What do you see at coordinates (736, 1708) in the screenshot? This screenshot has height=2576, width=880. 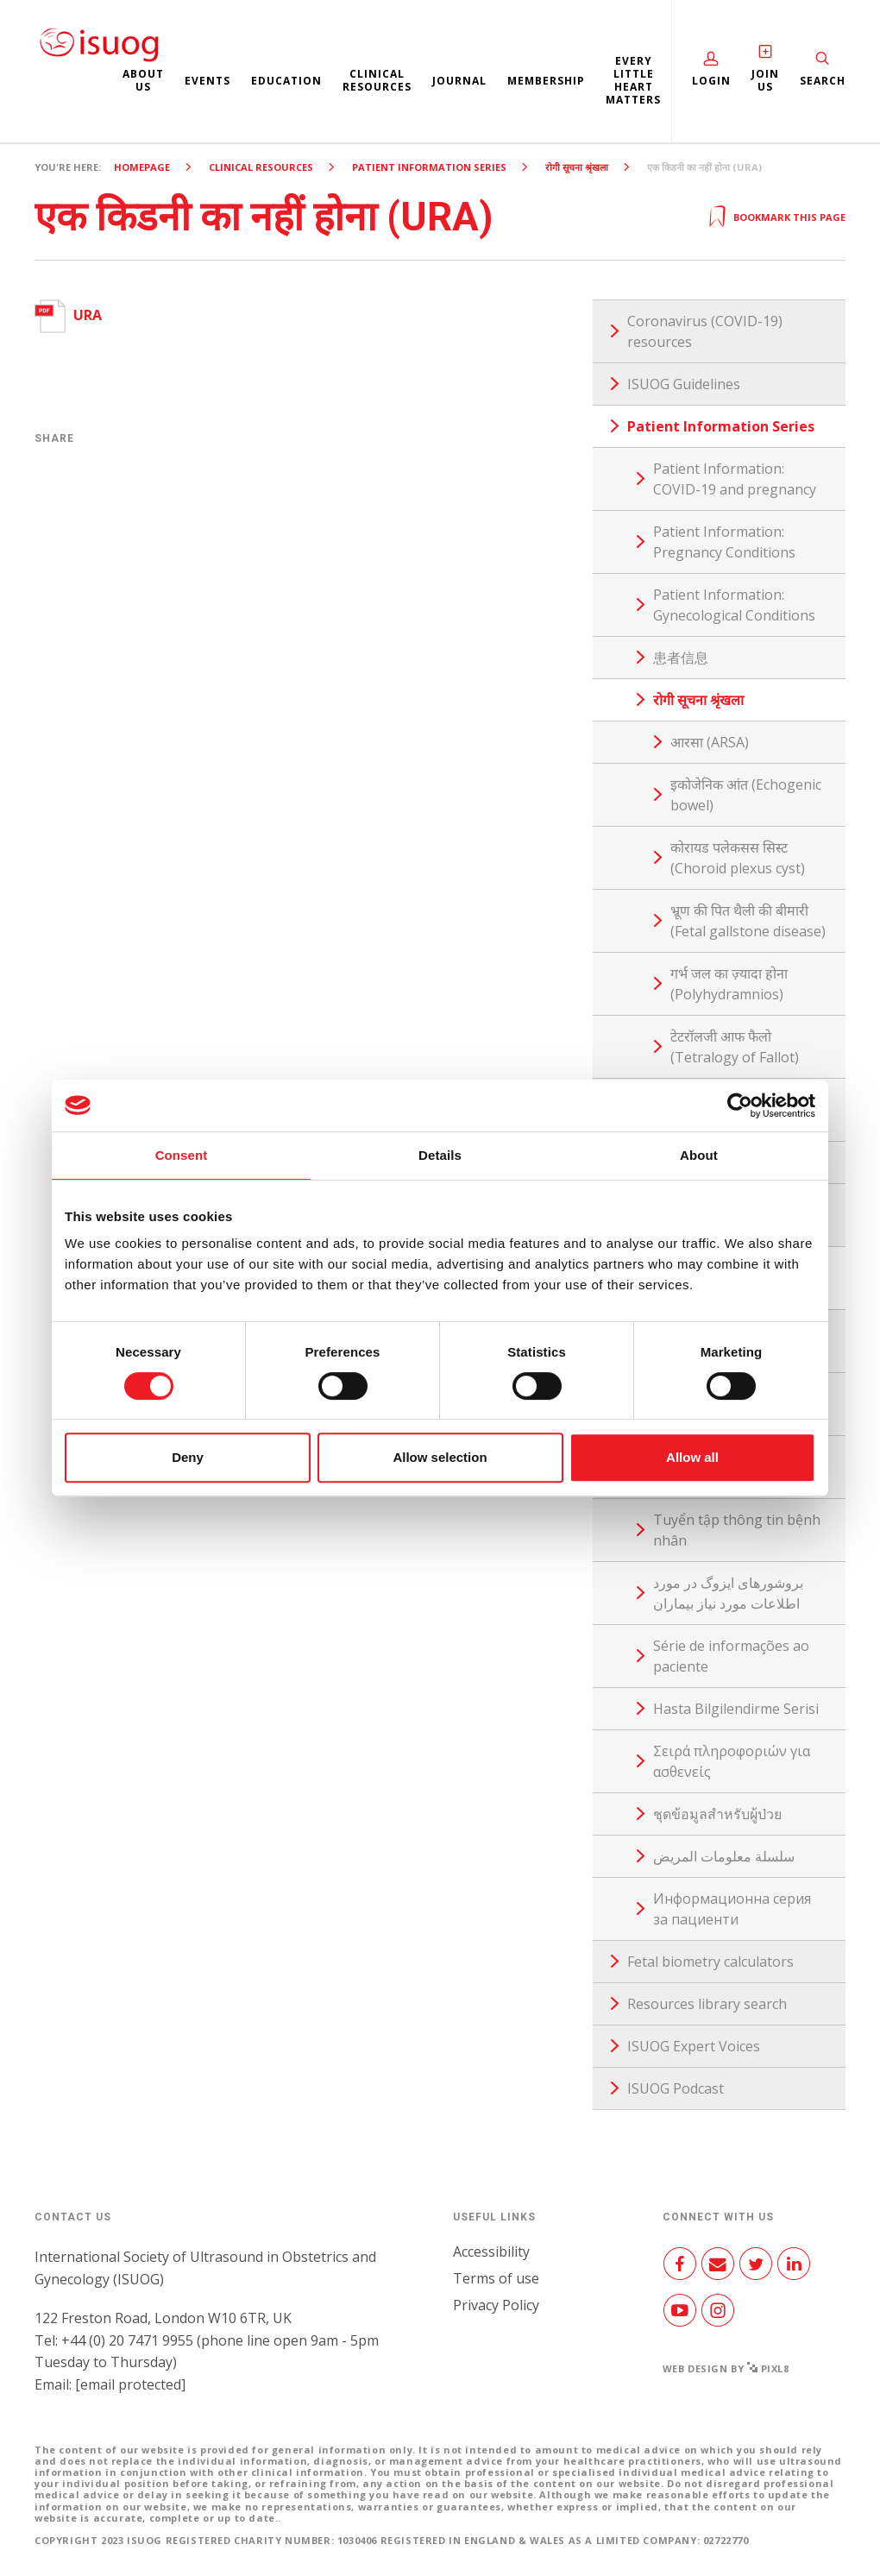 I see `Hasta Bilgilendirme Serisi` at bounding box center [736, 1708].